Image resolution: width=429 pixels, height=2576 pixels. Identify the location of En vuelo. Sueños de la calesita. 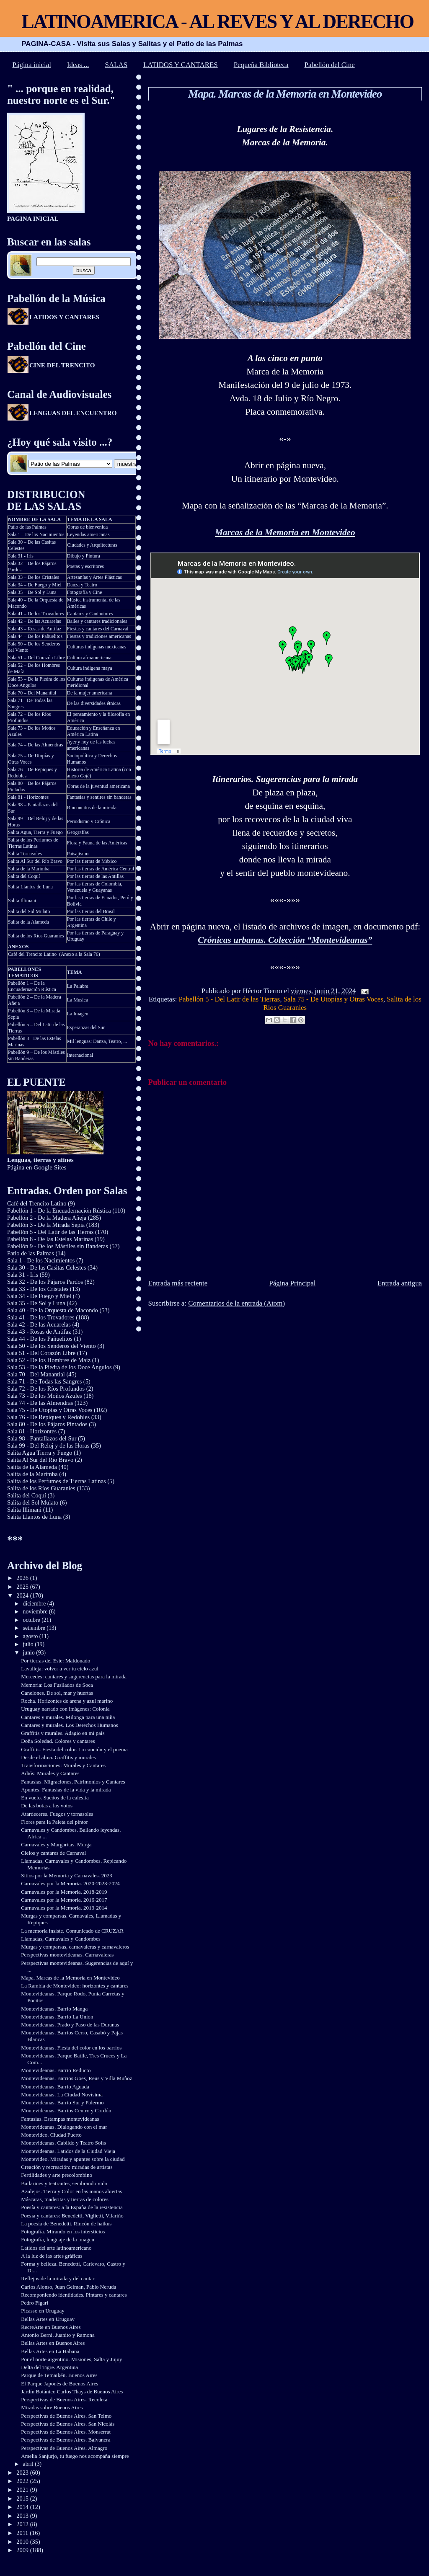
(54, 1797).